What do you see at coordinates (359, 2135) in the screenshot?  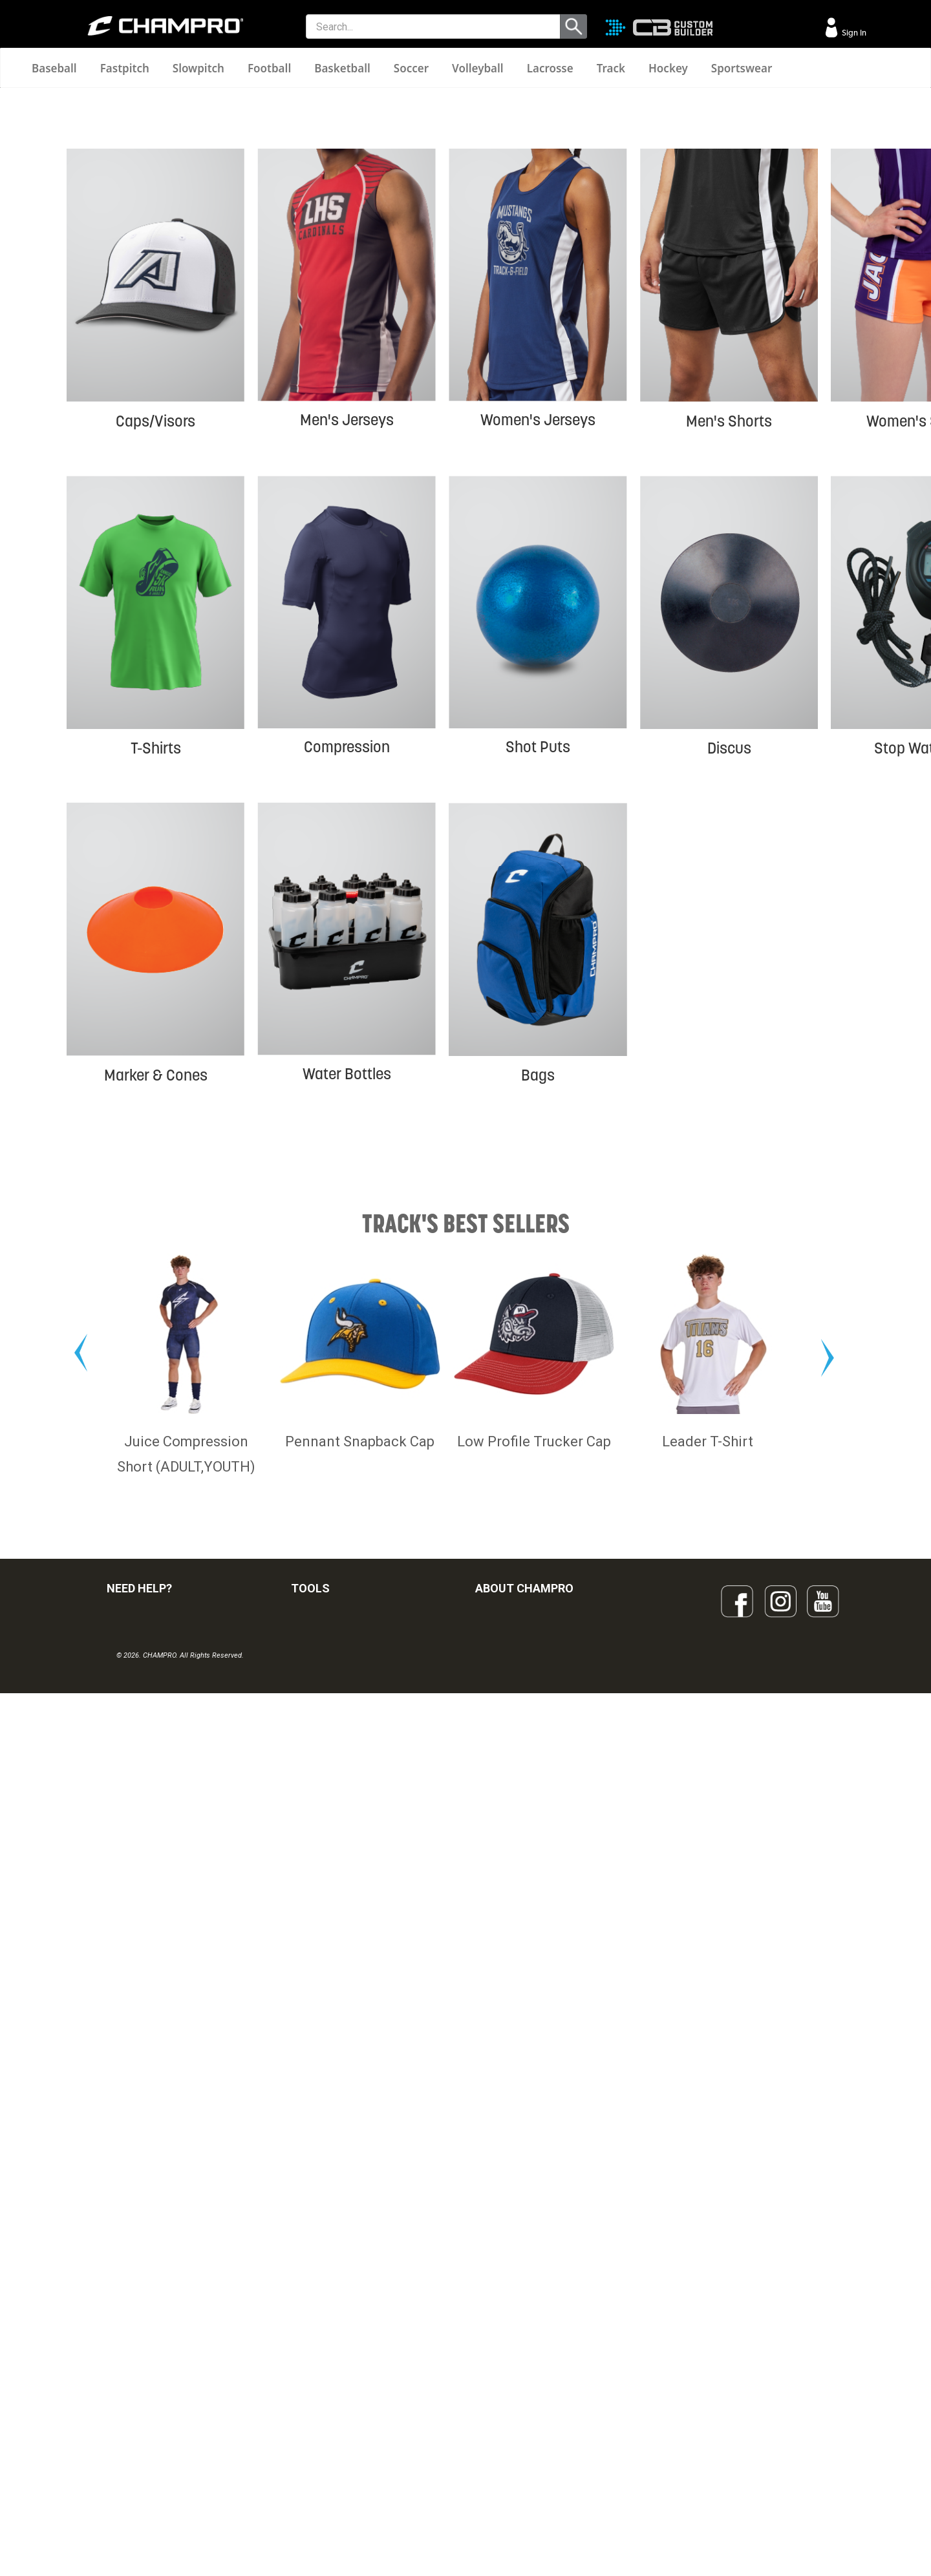 I see `Pennant Snapback Cap` at bounding box center [359, 2135].